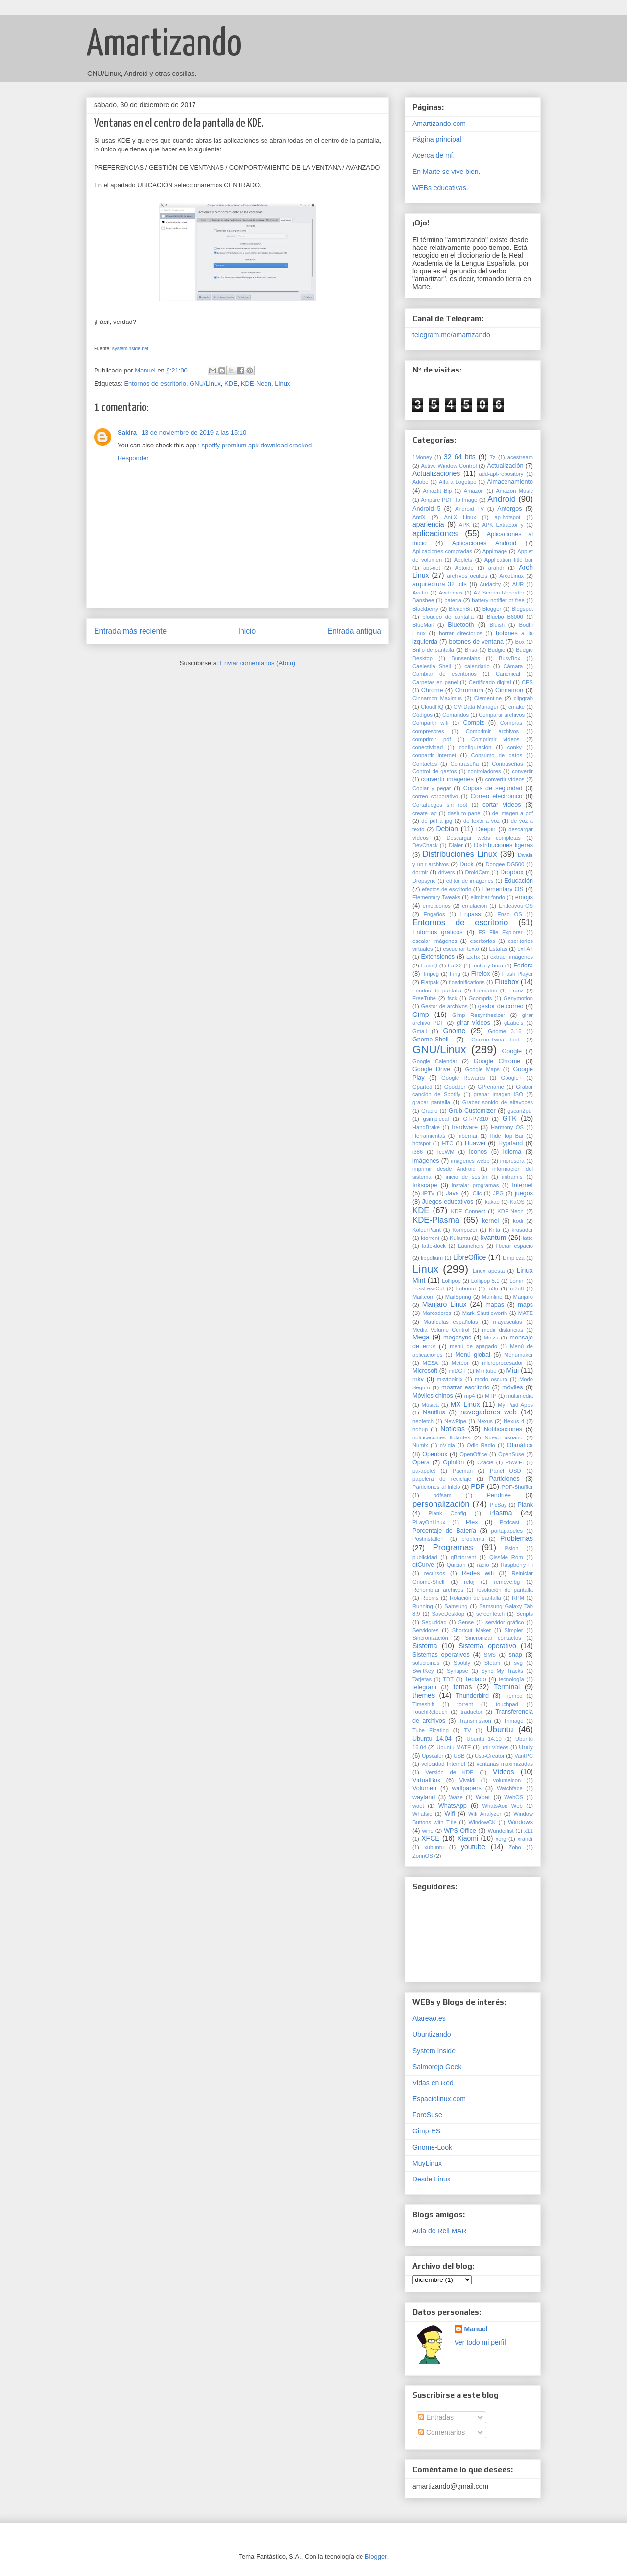 This screenshot has height=2576, width=627. Describe the element at coordinates (430, 1838) in the screenshot. I see `XFCE` at that location.